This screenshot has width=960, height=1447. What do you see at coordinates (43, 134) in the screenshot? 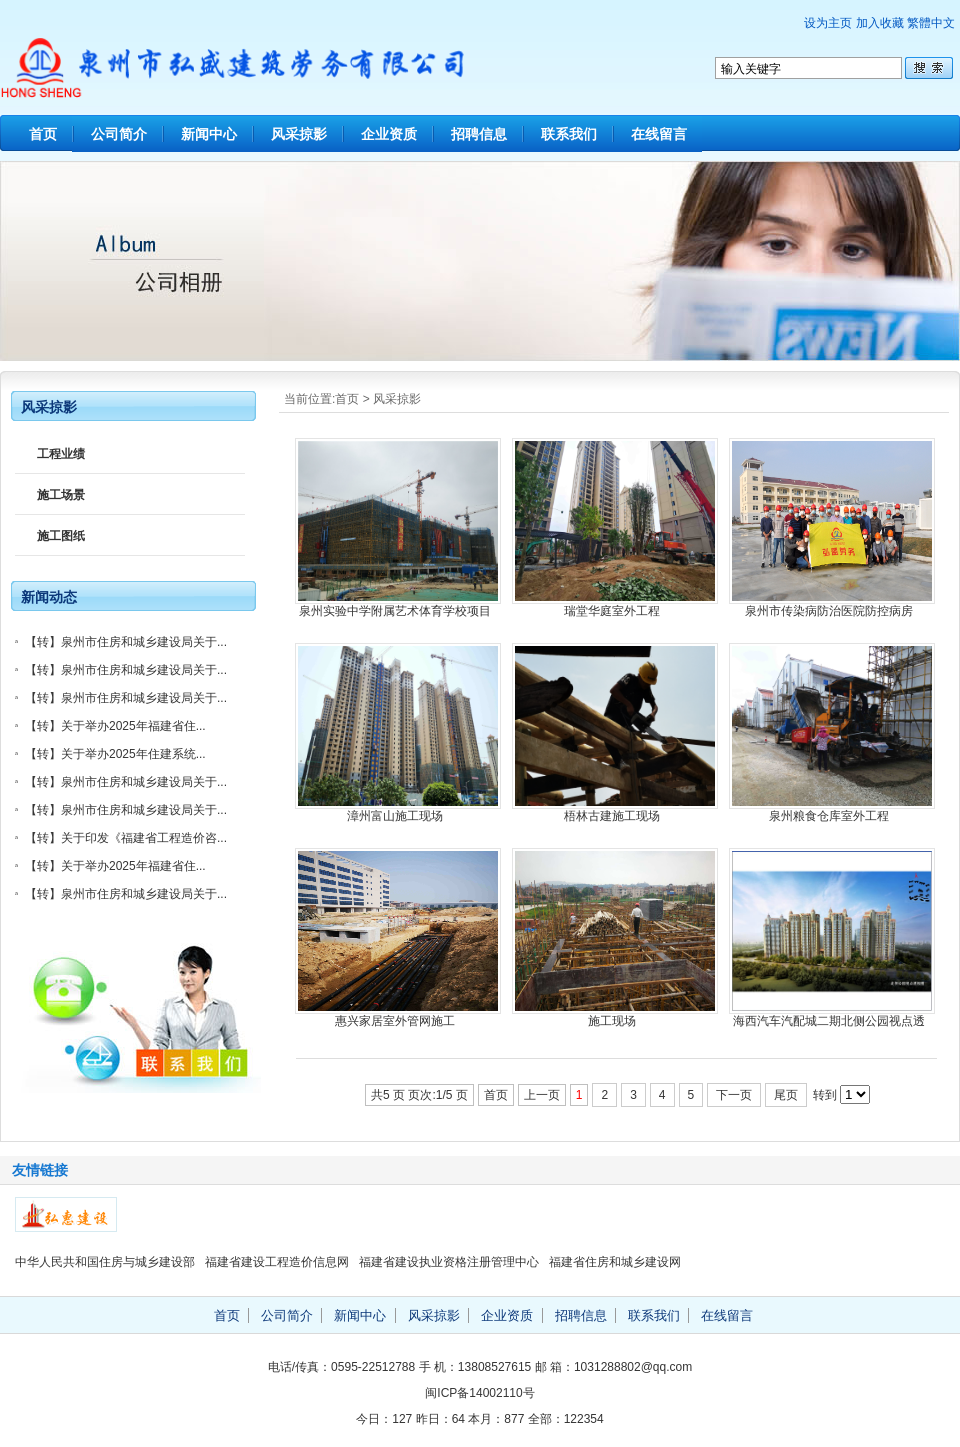
I see `首页` at bounding box center [43, 134].